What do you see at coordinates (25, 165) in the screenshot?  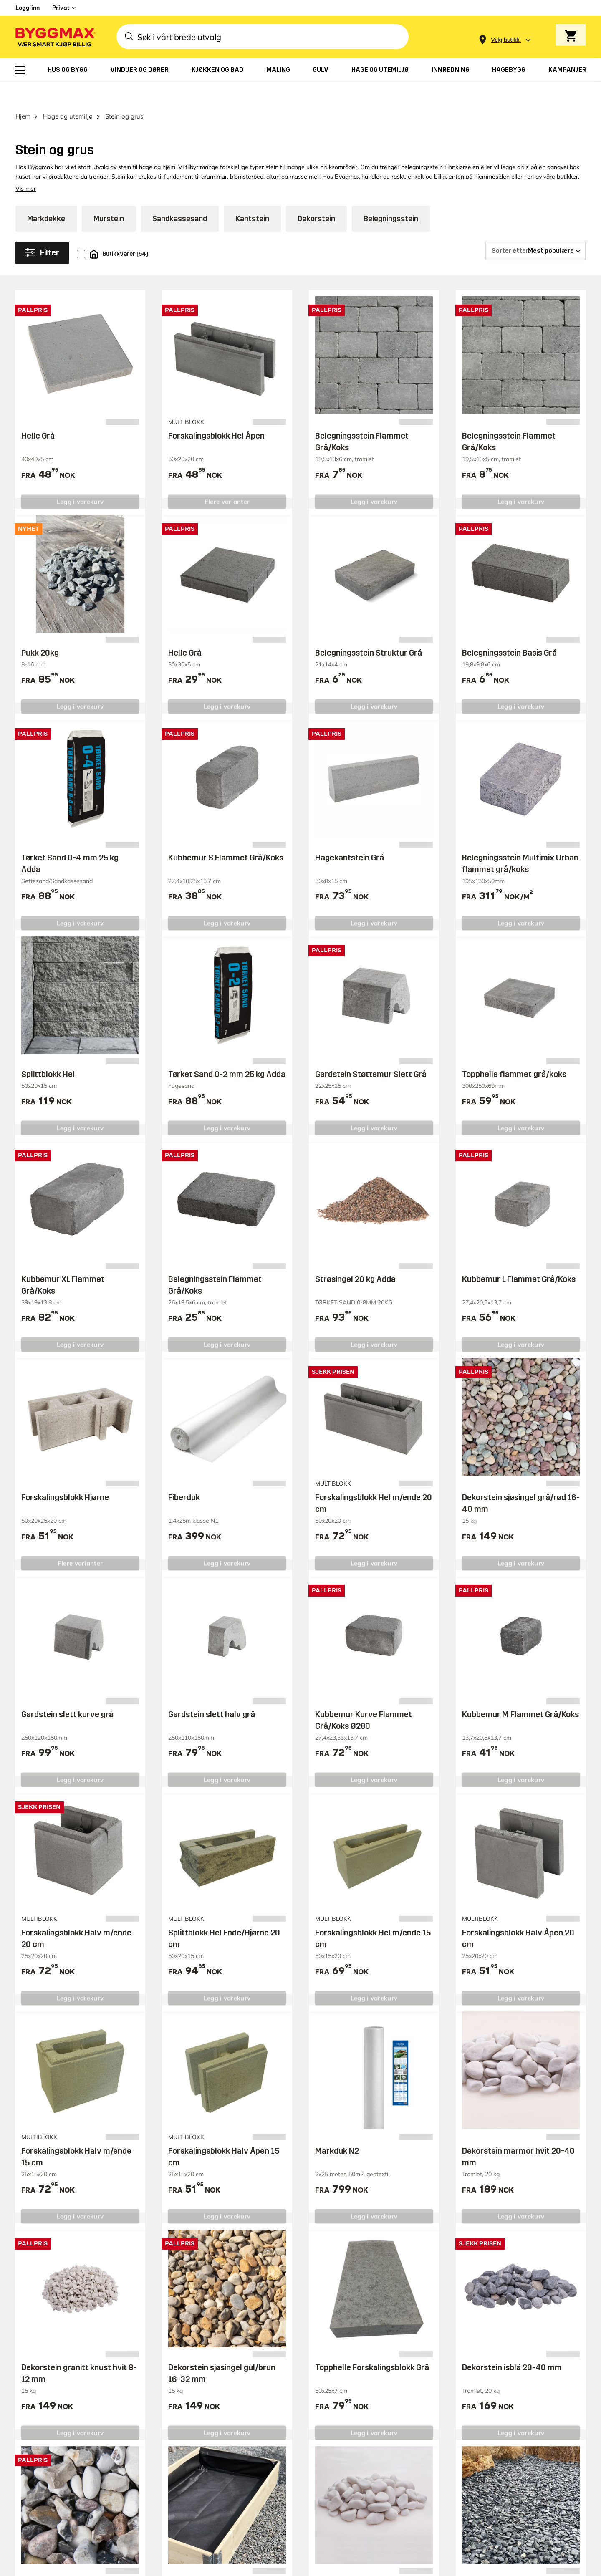 I see `Vis mer` at bounding box center [25, 165].